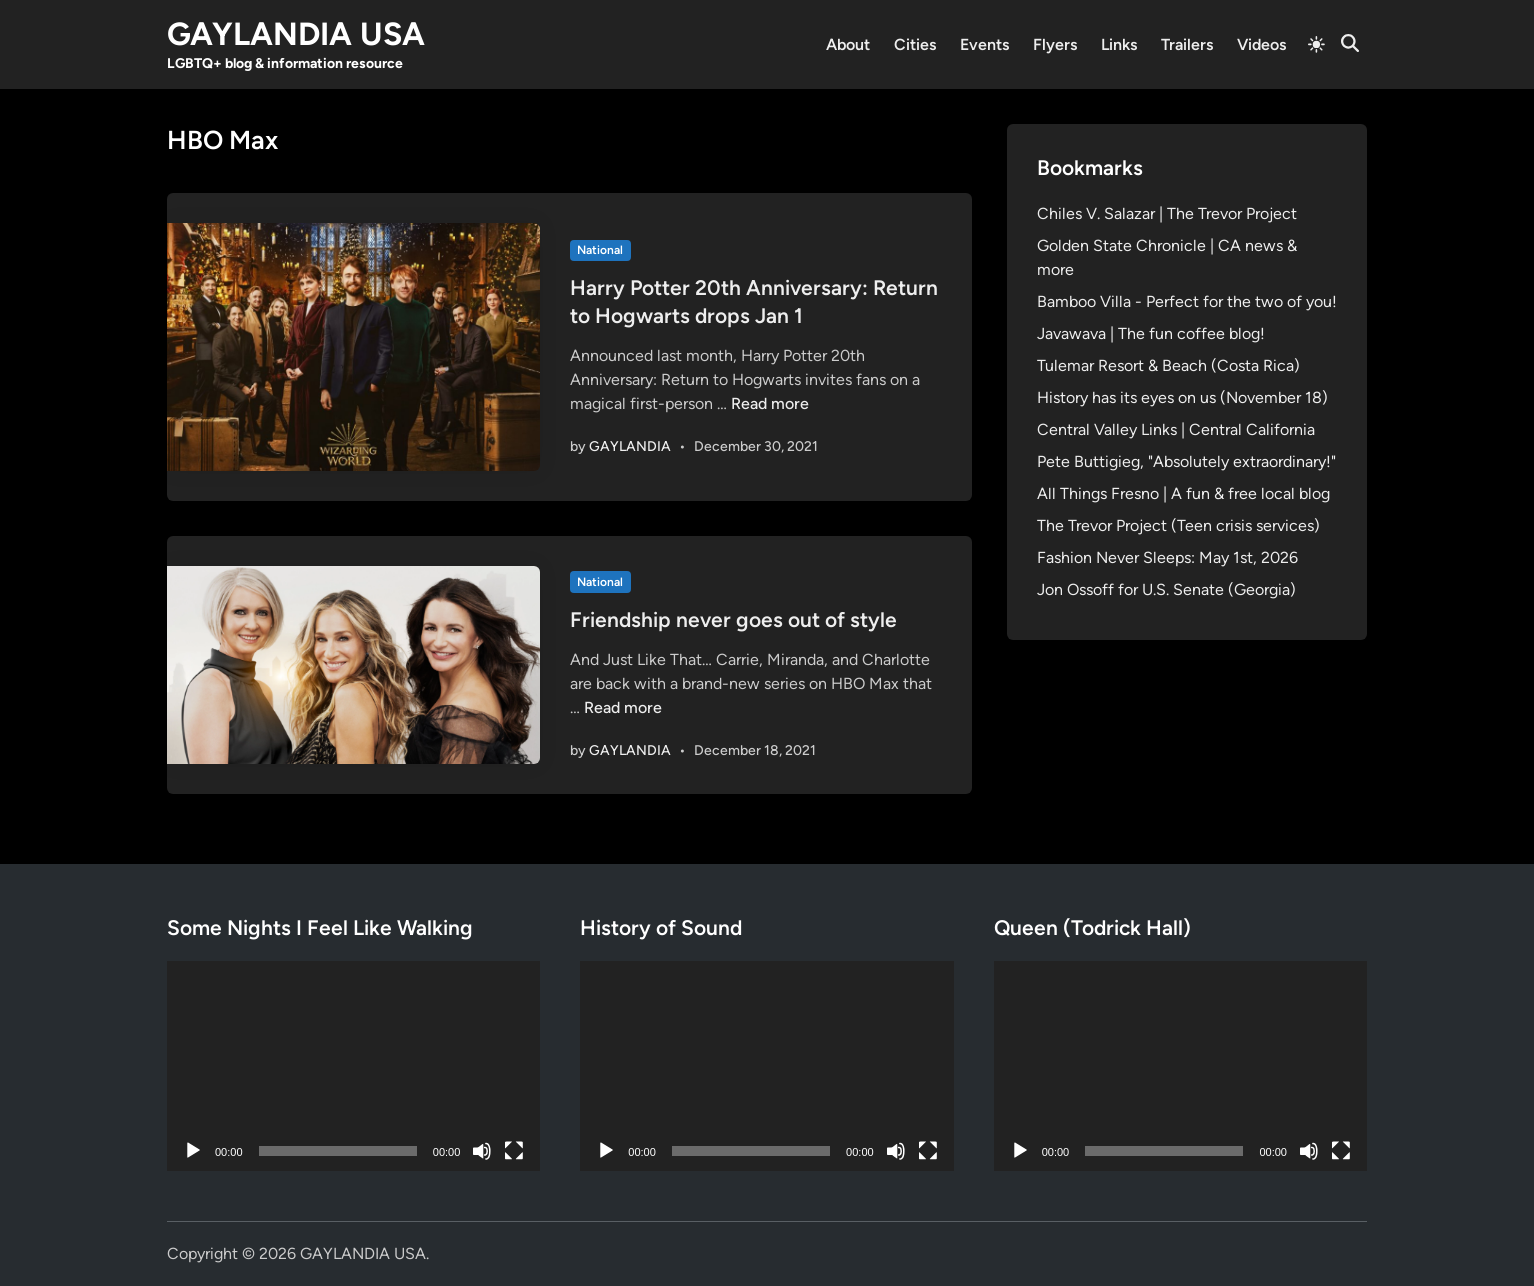  I want to click on Javawava | The fun coffee blog!, so click(1151, 333).